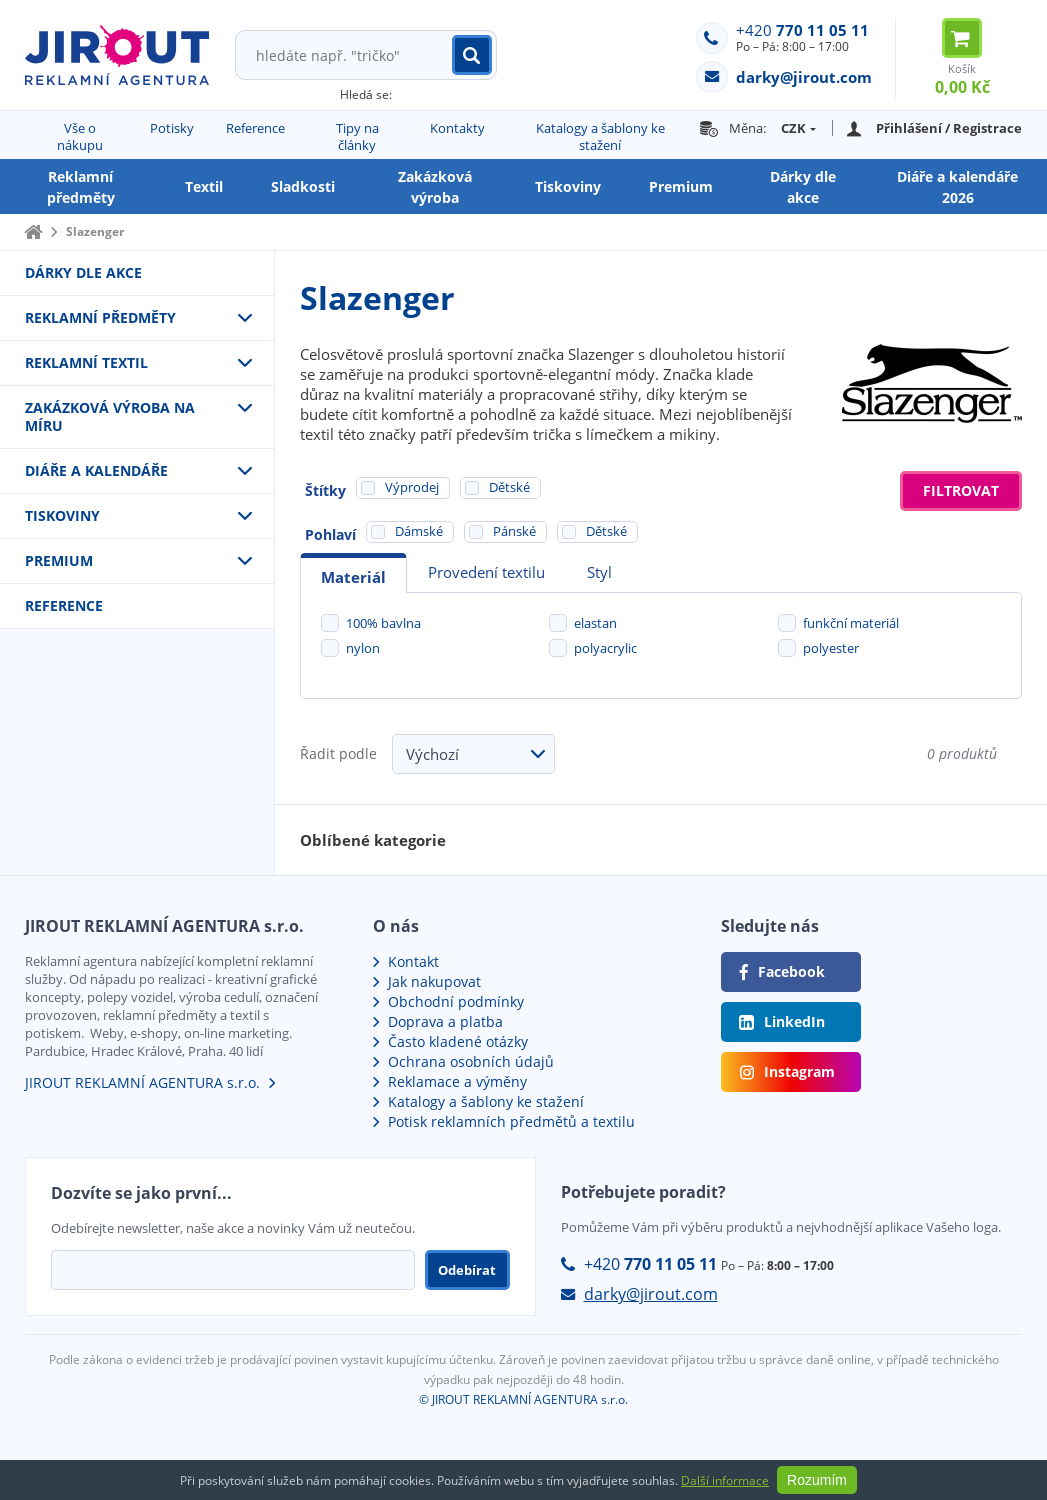 This screenshot has width=1047, height=1500. What do you see at coordinates (725, 1480) in the screenshot?
I see `Další informace` at bounding box center [725, 1480].